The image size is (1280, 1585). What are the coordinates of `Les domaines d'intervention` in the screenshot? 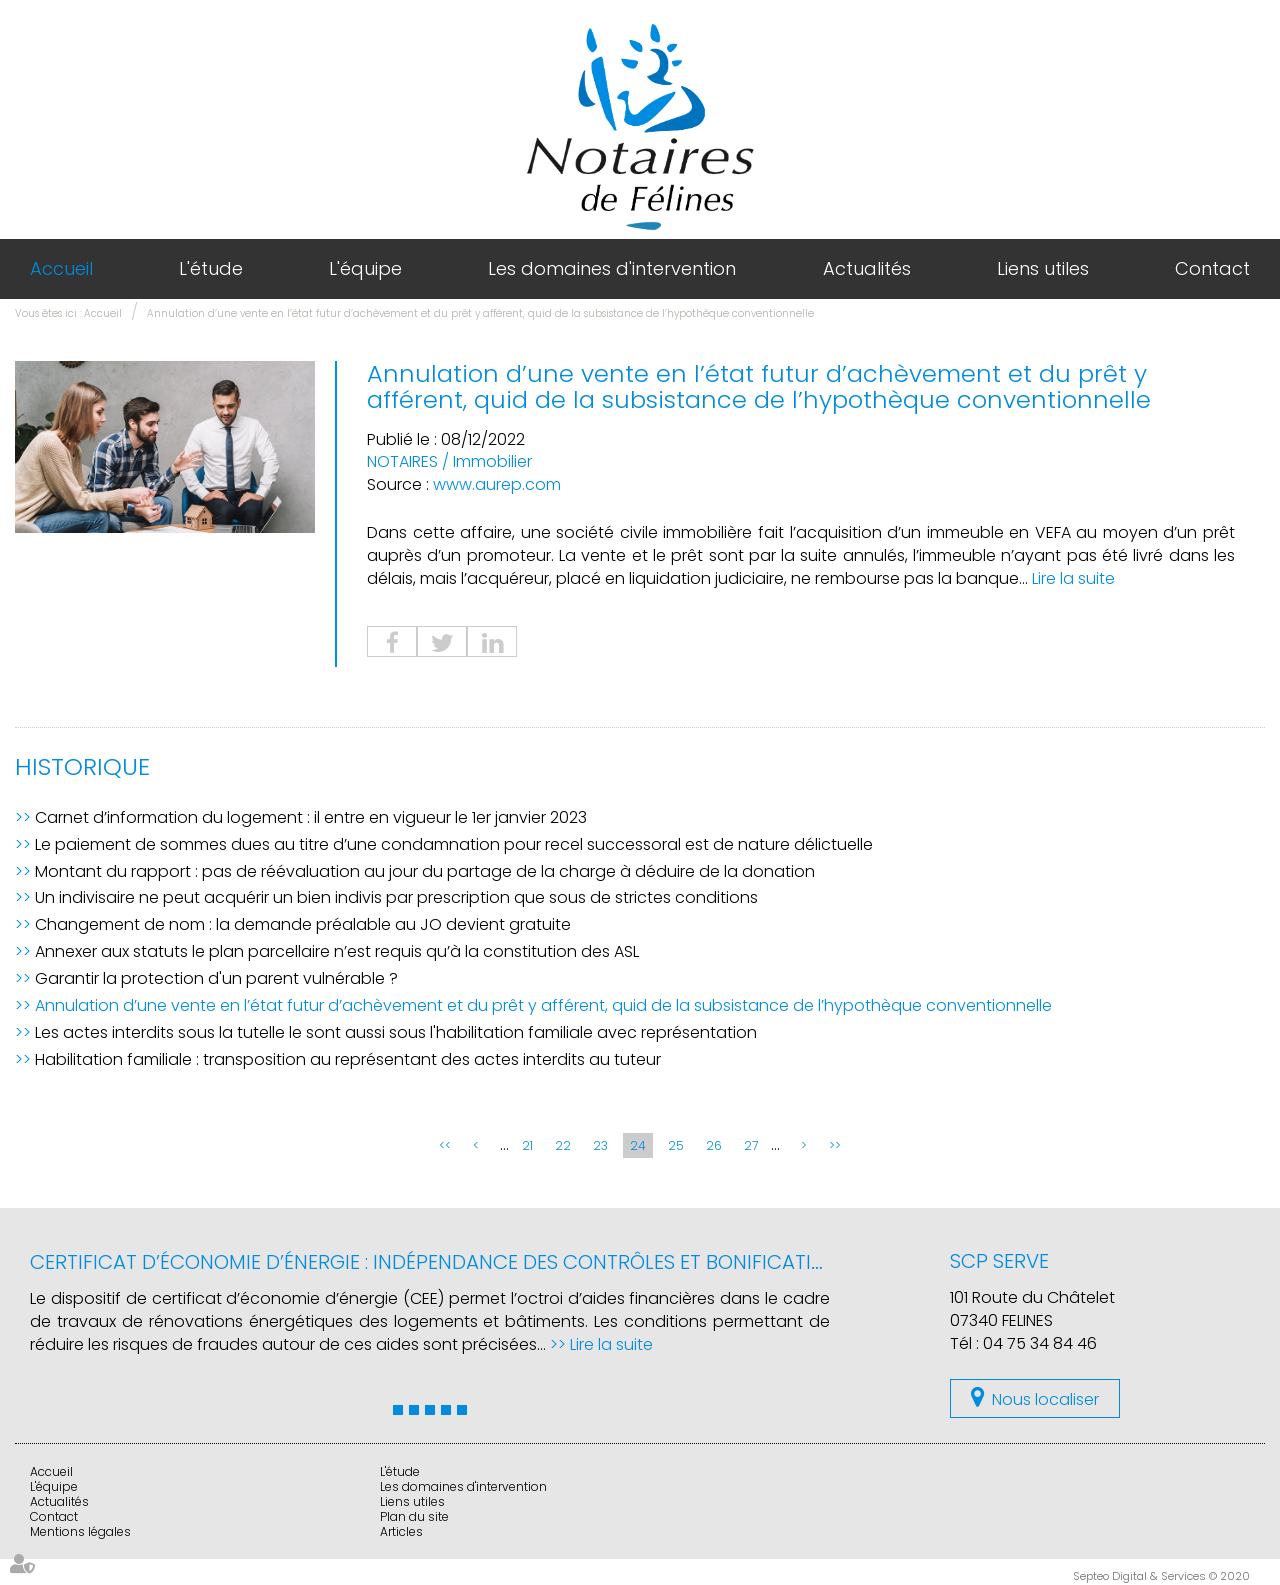 It's located at (612, 268).